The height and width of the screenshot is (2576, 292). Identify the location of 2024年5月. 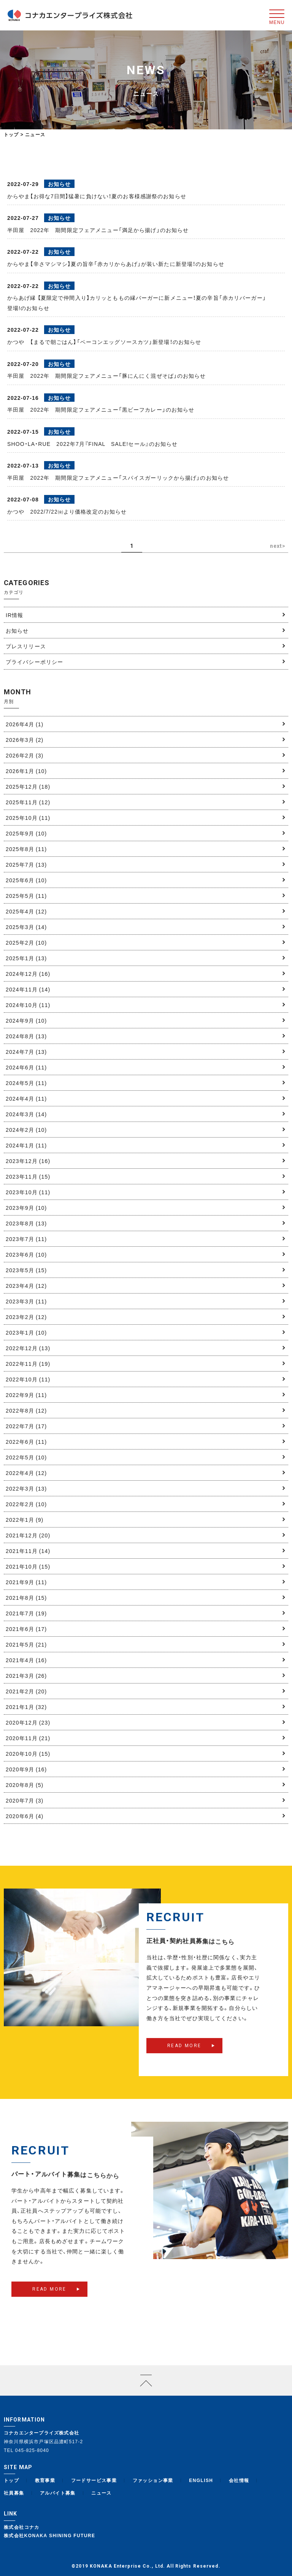
(26, 1083).